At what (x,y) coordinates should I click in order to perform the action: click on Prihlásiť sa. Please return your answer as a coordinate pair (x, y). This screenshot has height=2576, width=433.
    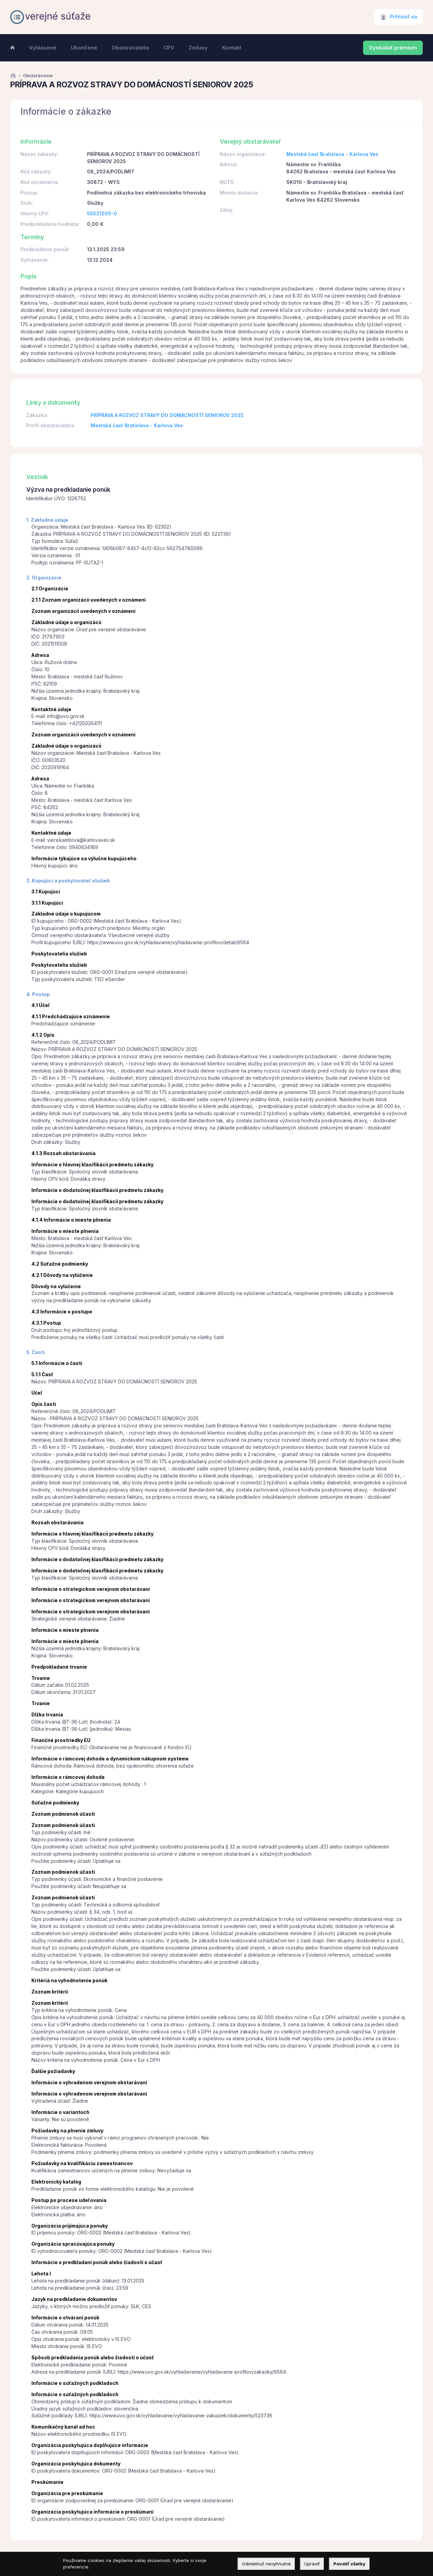
    Looking at the image, I should click on (403, 17).